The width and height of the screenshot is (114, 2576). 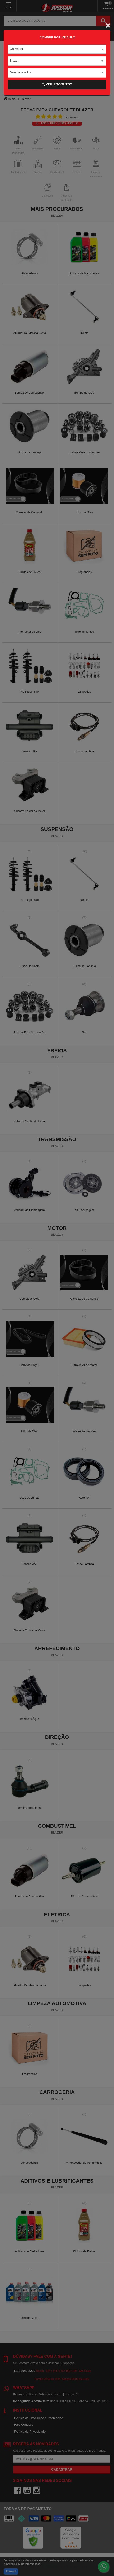 I want to click on [combobox], so click(x=57, y=49).